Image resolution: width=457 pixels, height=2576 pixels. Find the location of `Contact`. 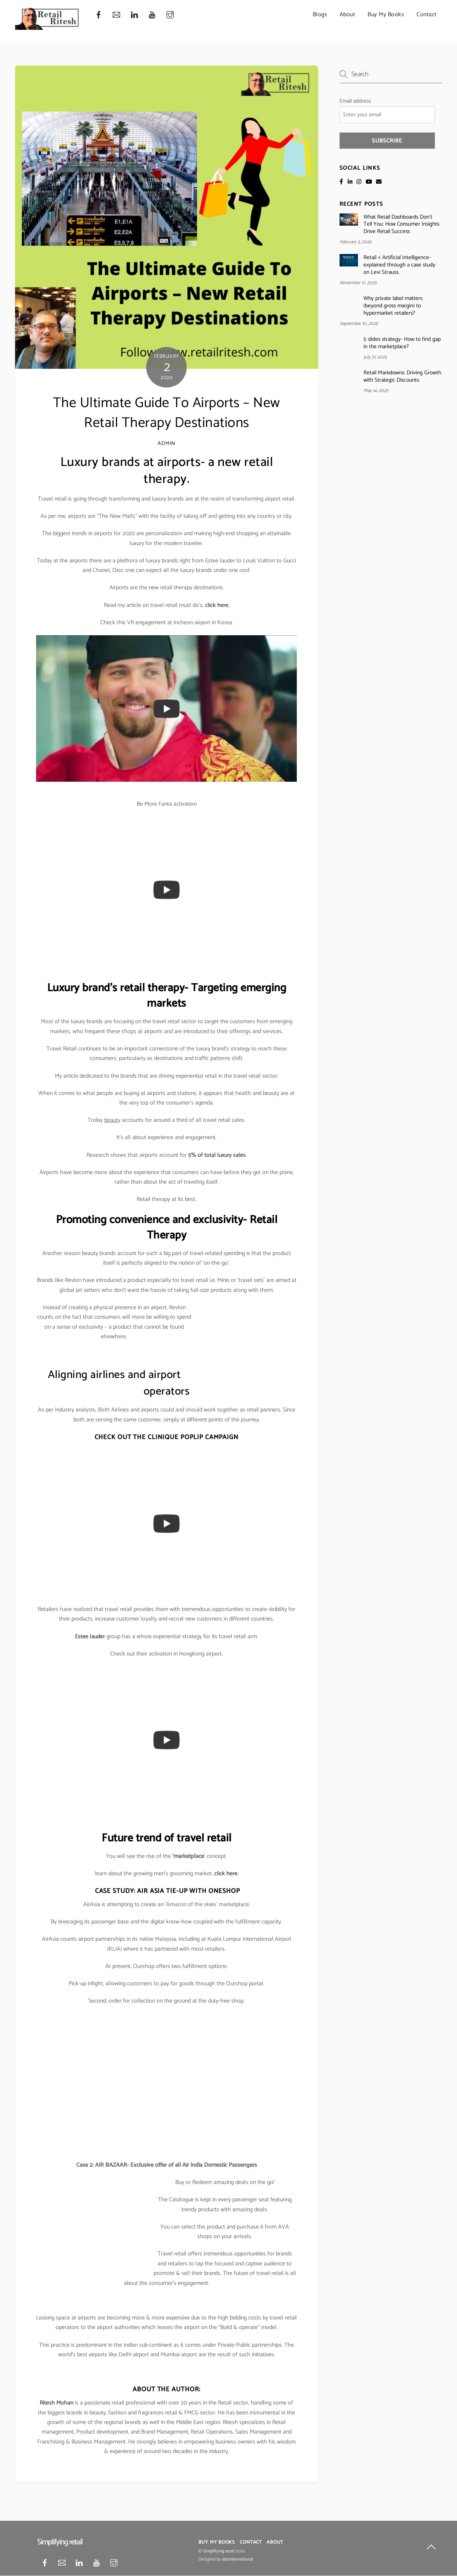

Contact is located at coordinates (426, 15).